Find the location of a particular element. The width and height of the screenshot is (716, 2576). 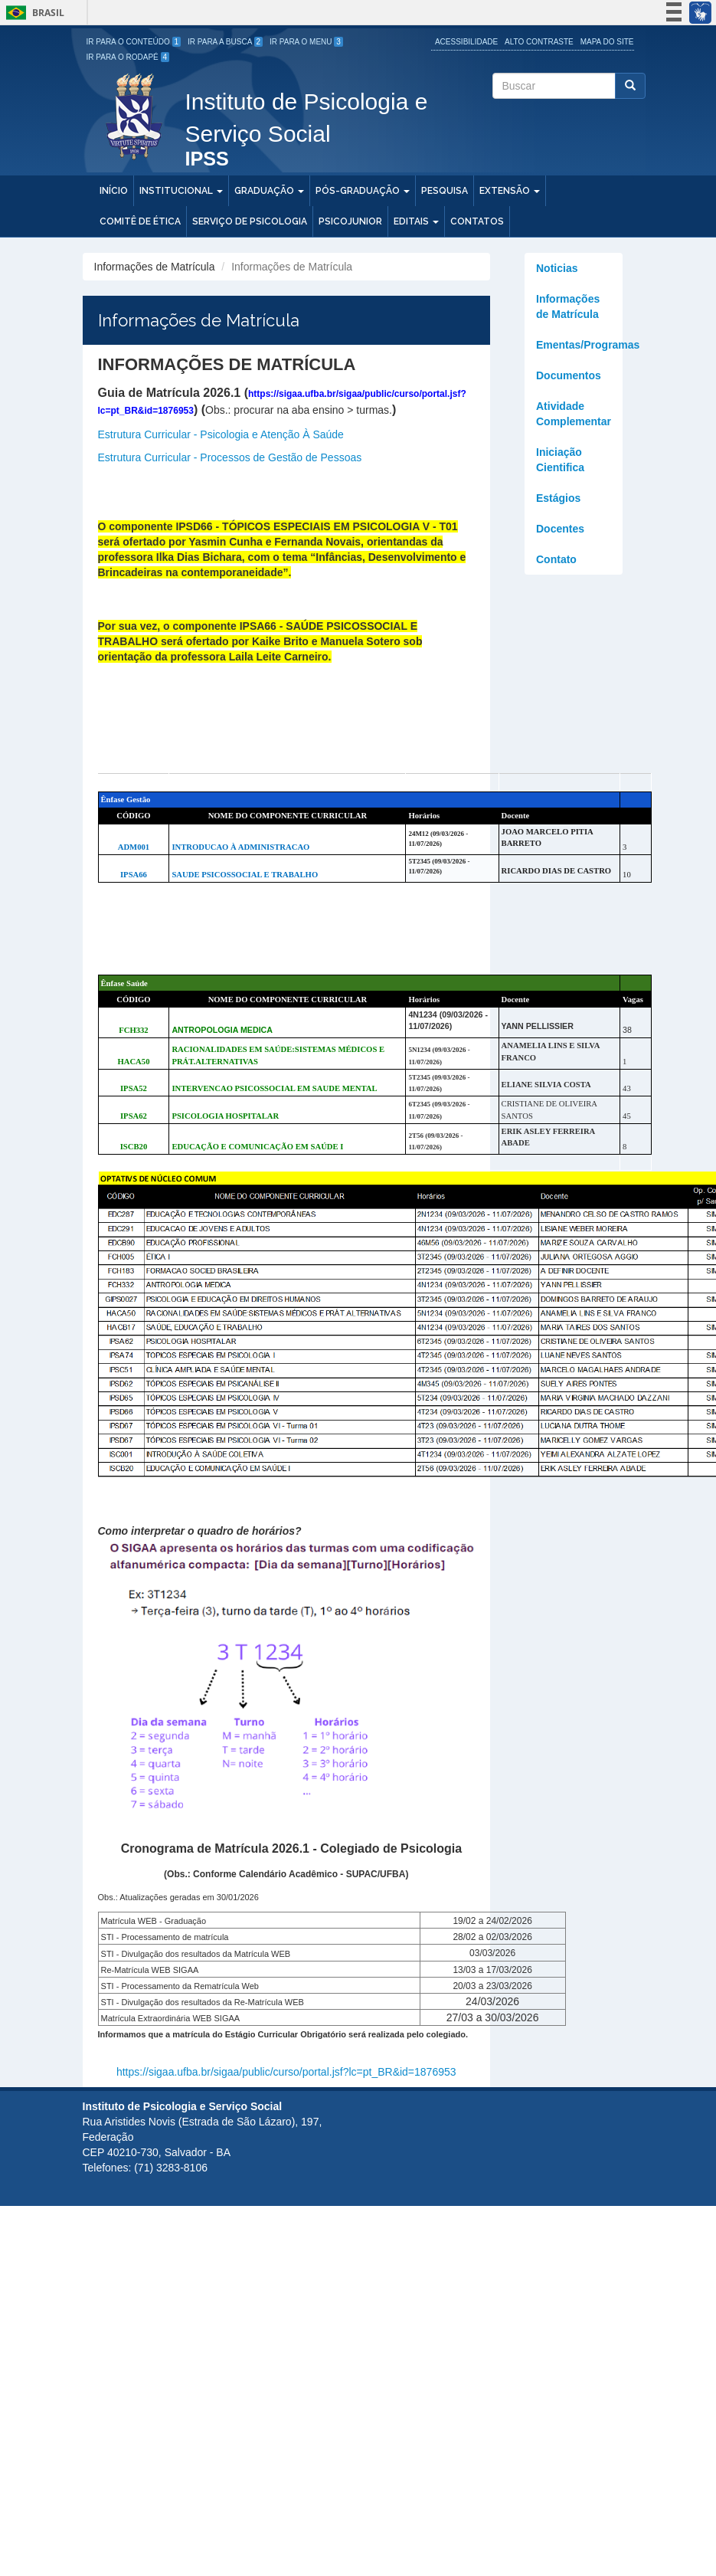

https://sigaa.ufba.br/sigaa/public/curso/portal.jsf?lc=pt_BR&id=1876953 is located at coordinates (286, 2072).